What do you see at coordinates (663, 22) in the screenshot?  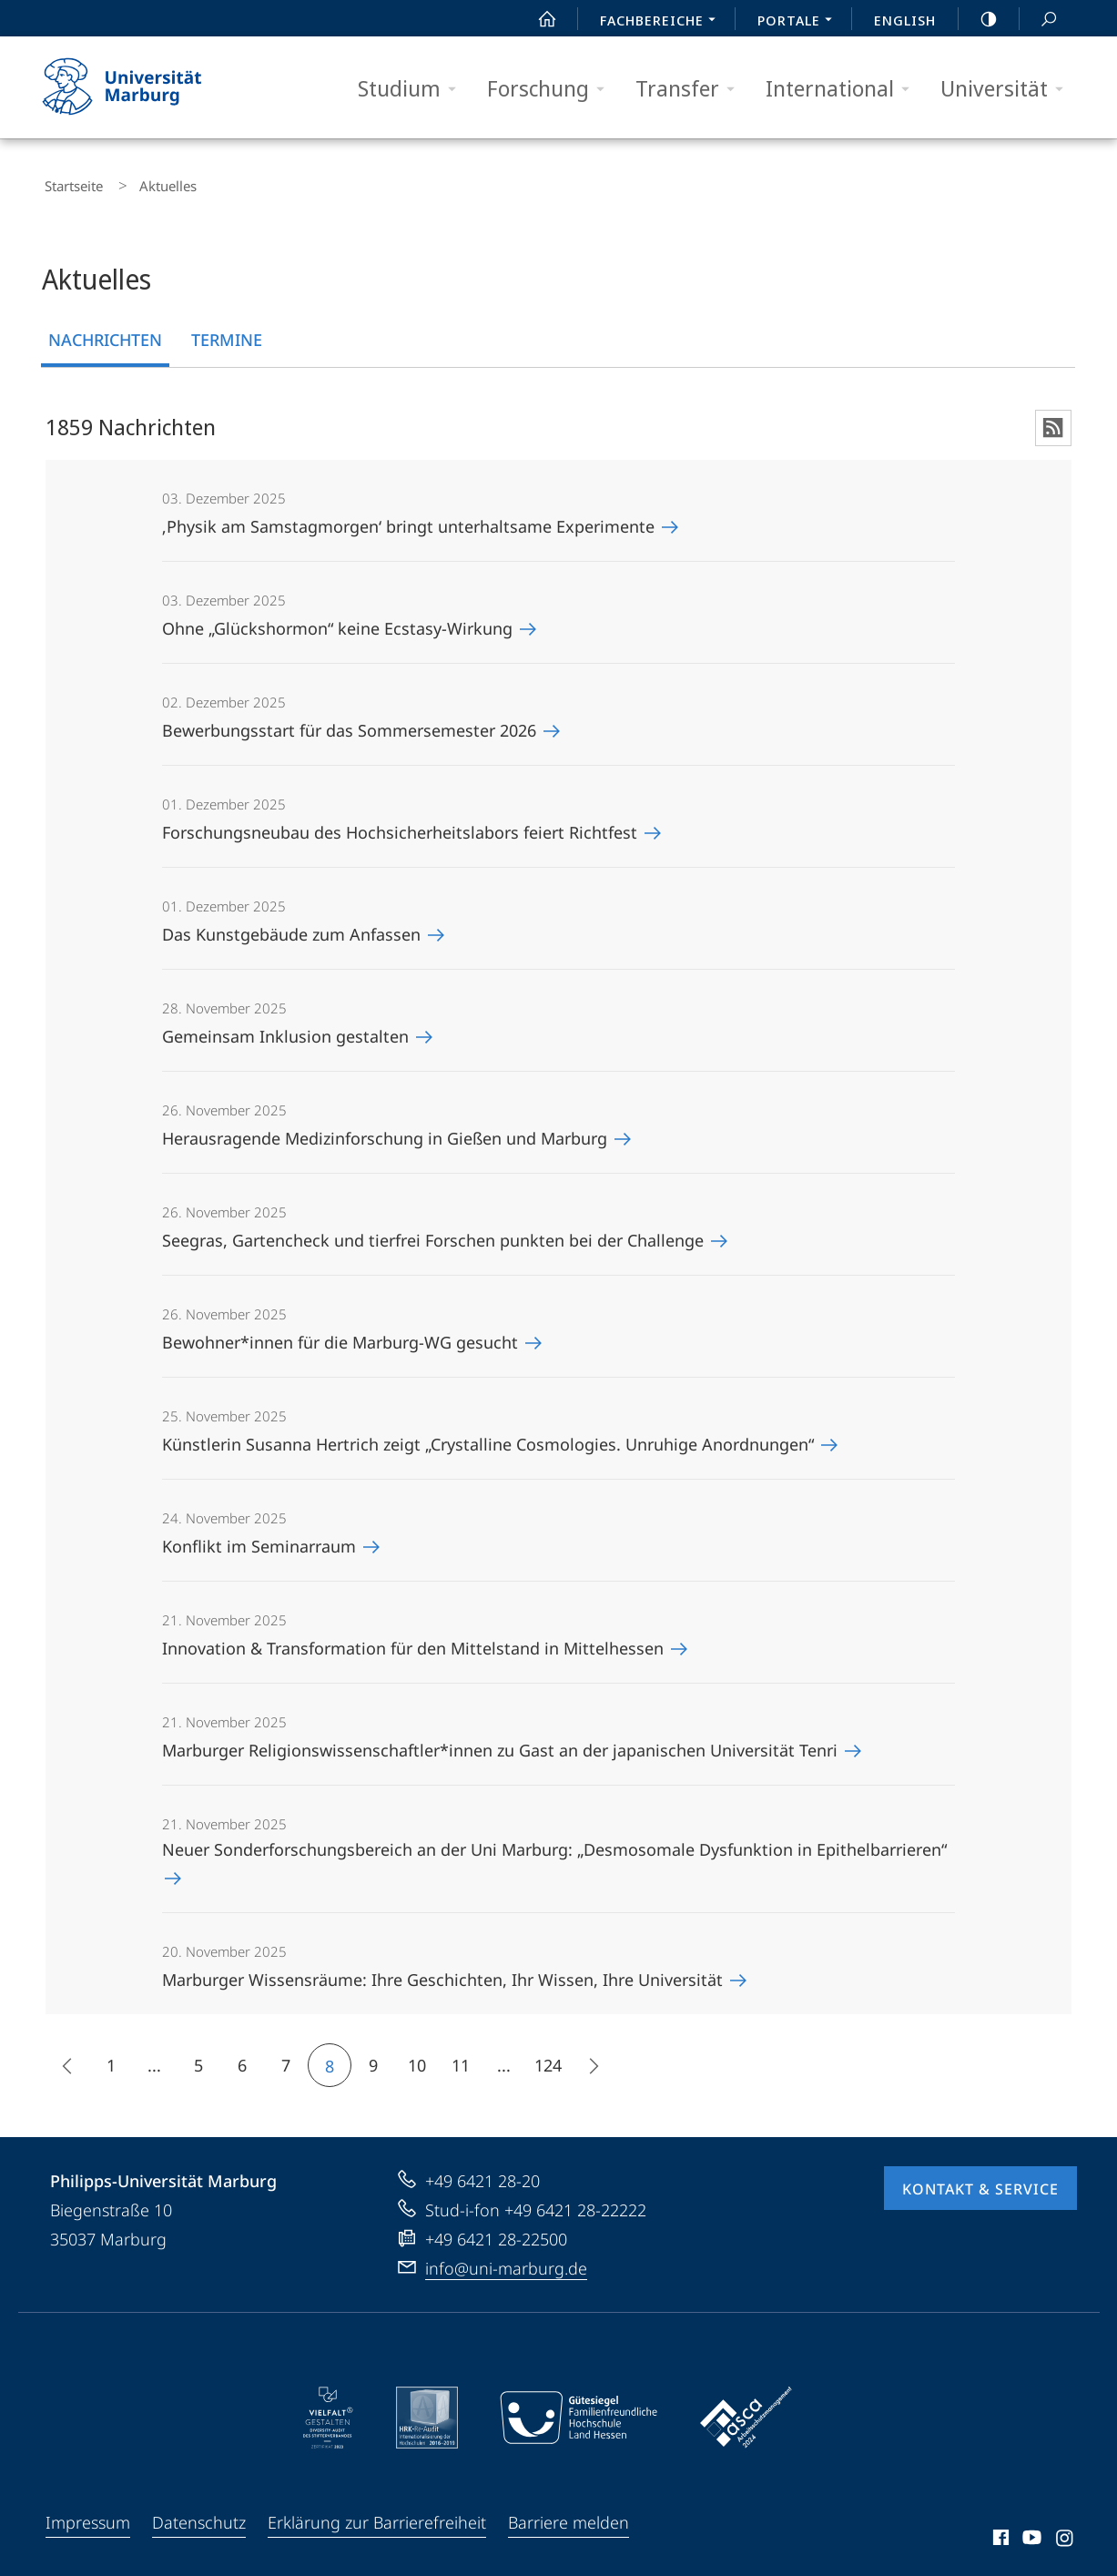 I see `Fachbereiche [menuitem]` at bounding box center [663, 22].